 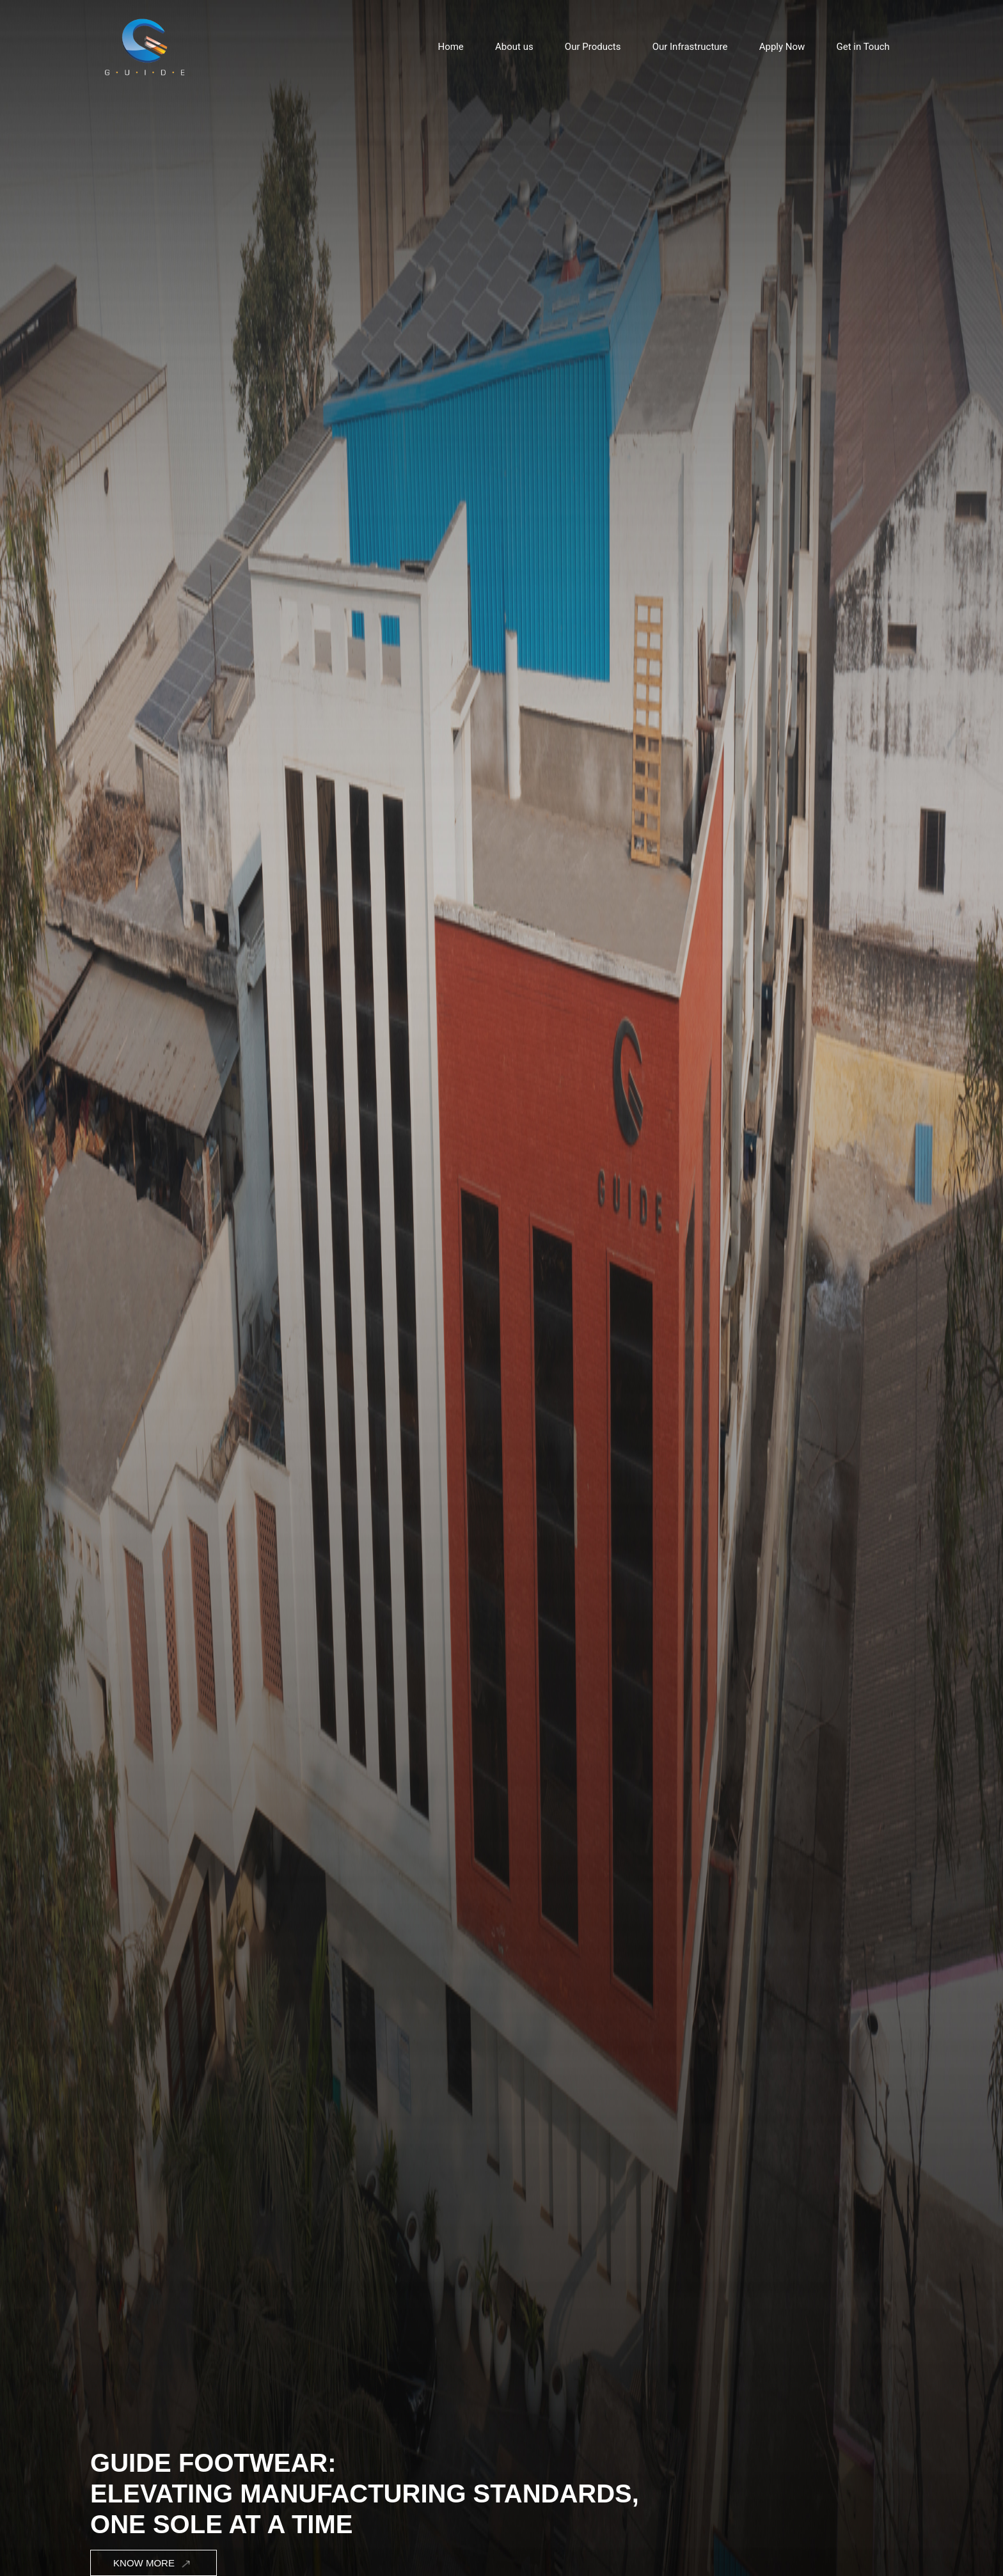 I want to click on Apply Now, so click(x=782, y=46).